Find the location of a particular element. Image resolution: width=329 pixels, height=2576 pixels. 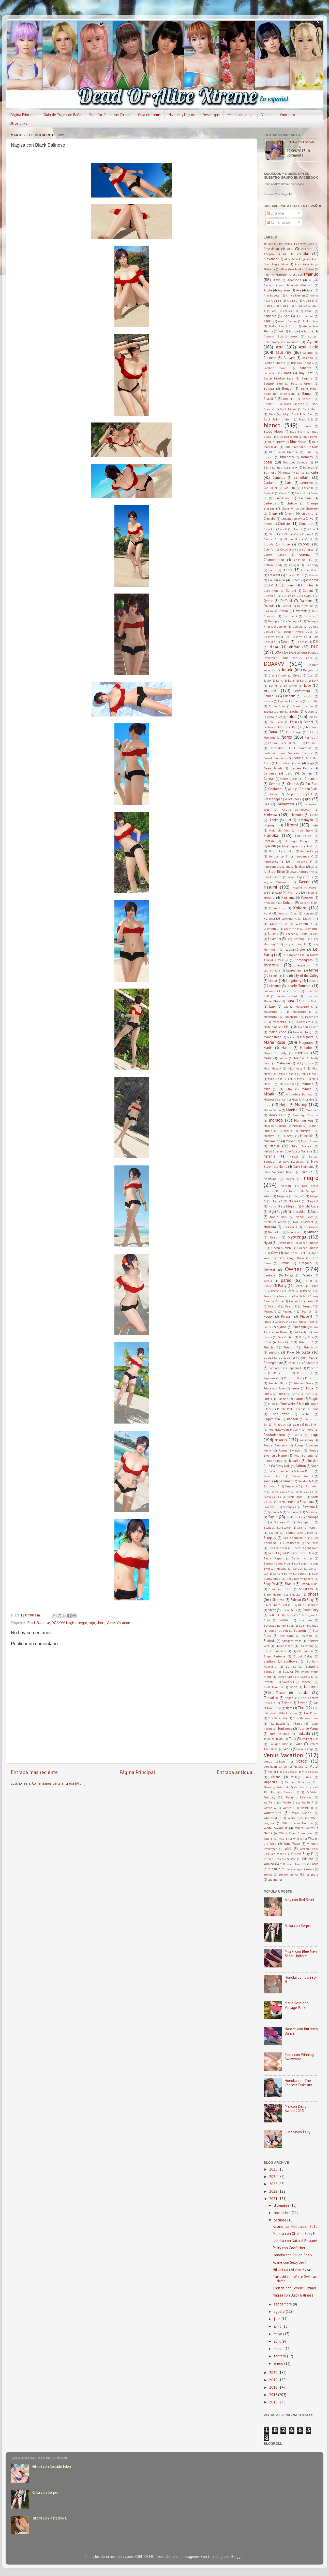

Scarlet Love Dance is located at coordinates (299, 1533).